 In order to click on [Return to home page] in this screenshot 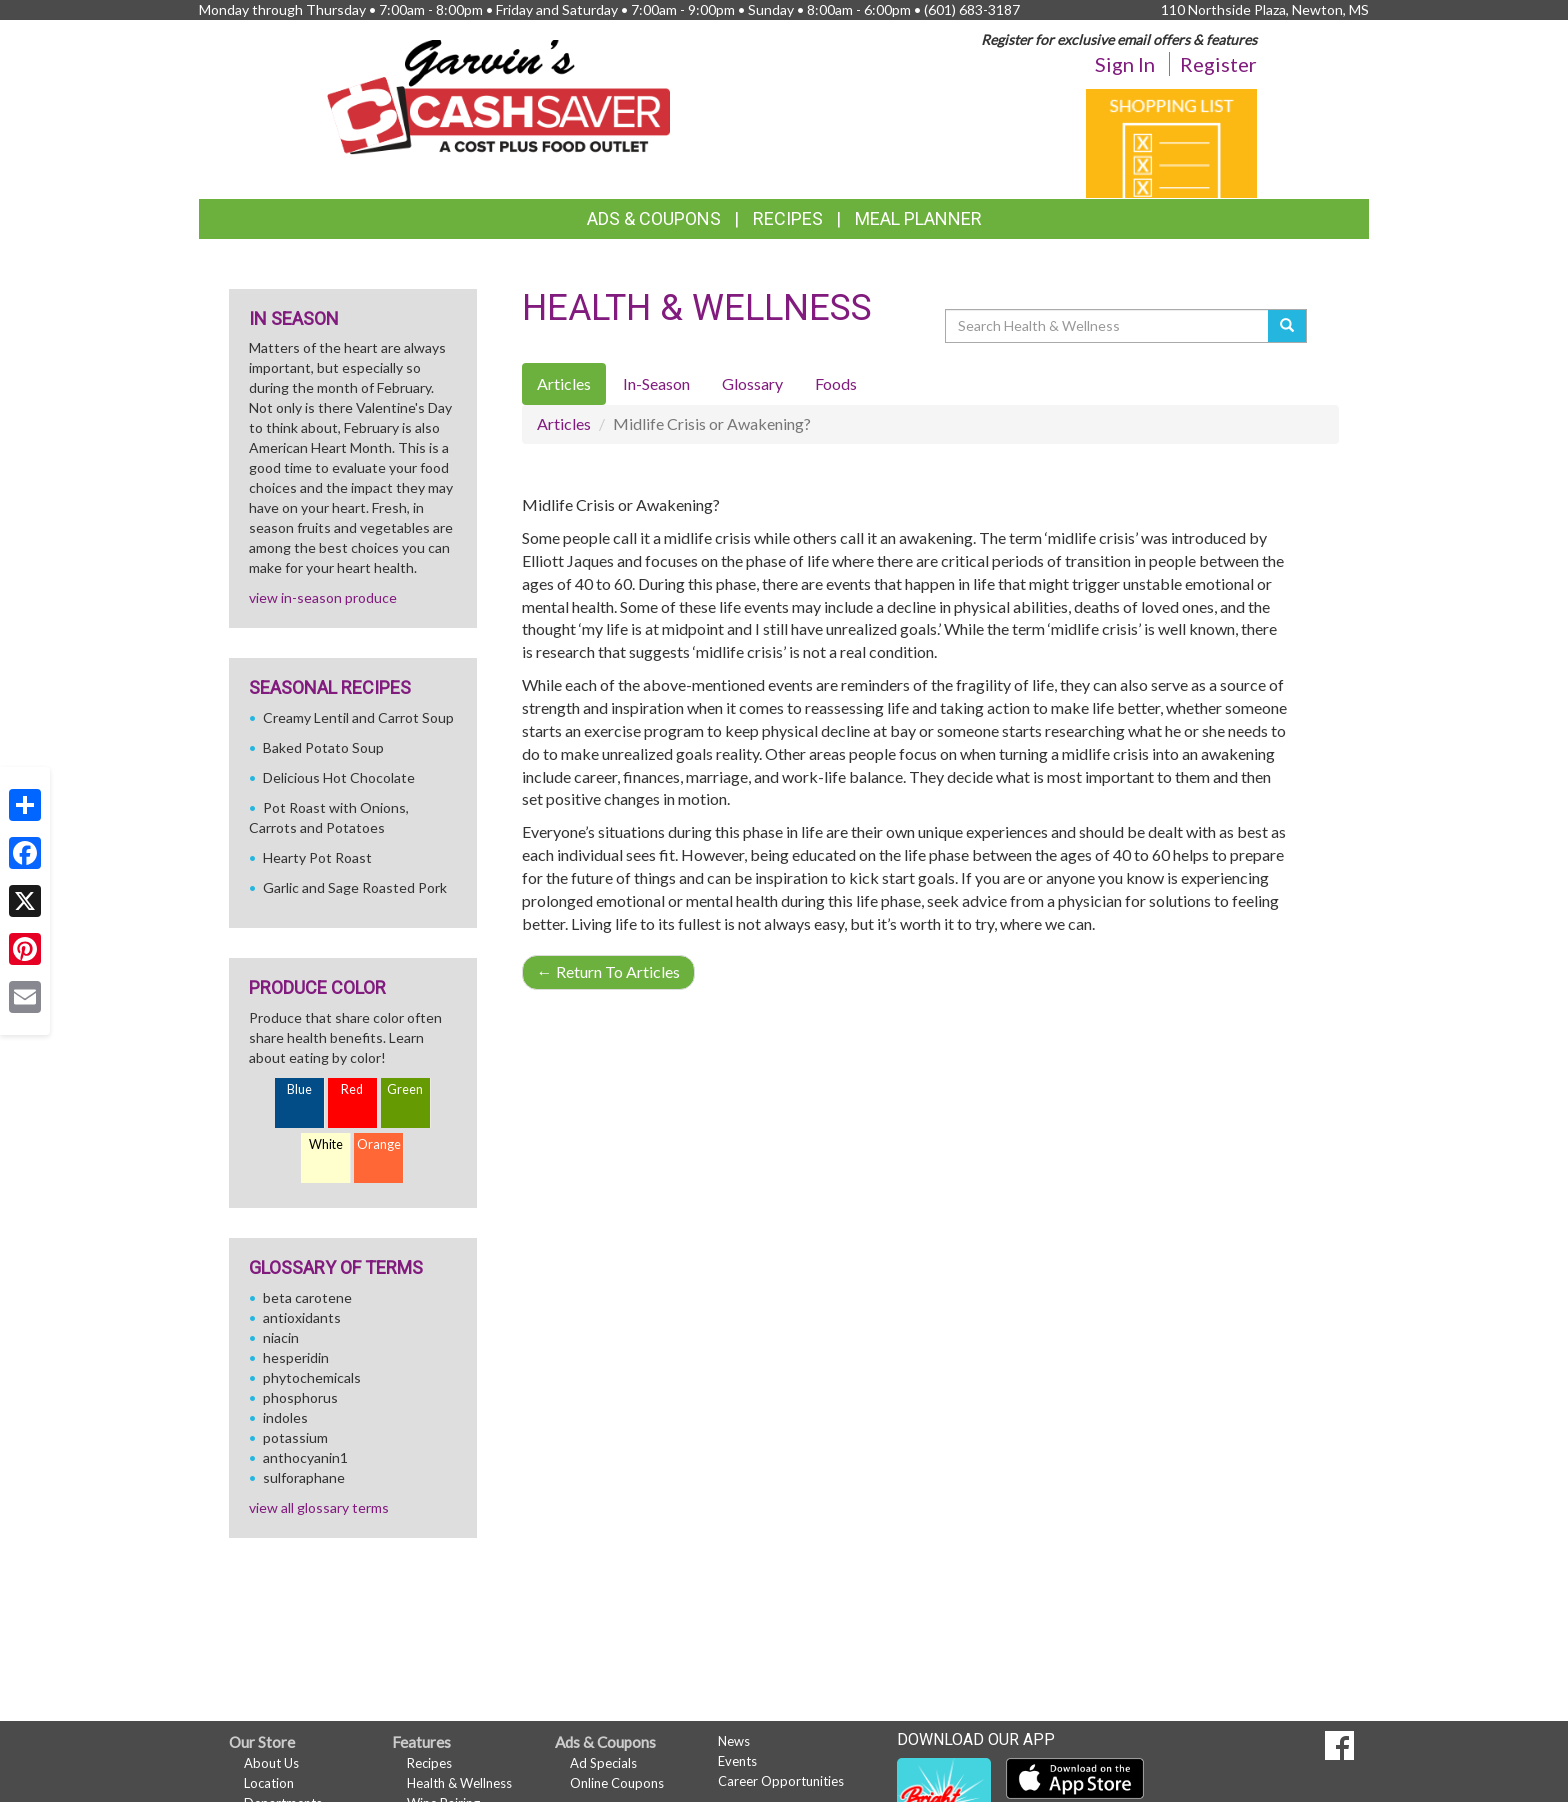, I will do `click(498, 95)`.